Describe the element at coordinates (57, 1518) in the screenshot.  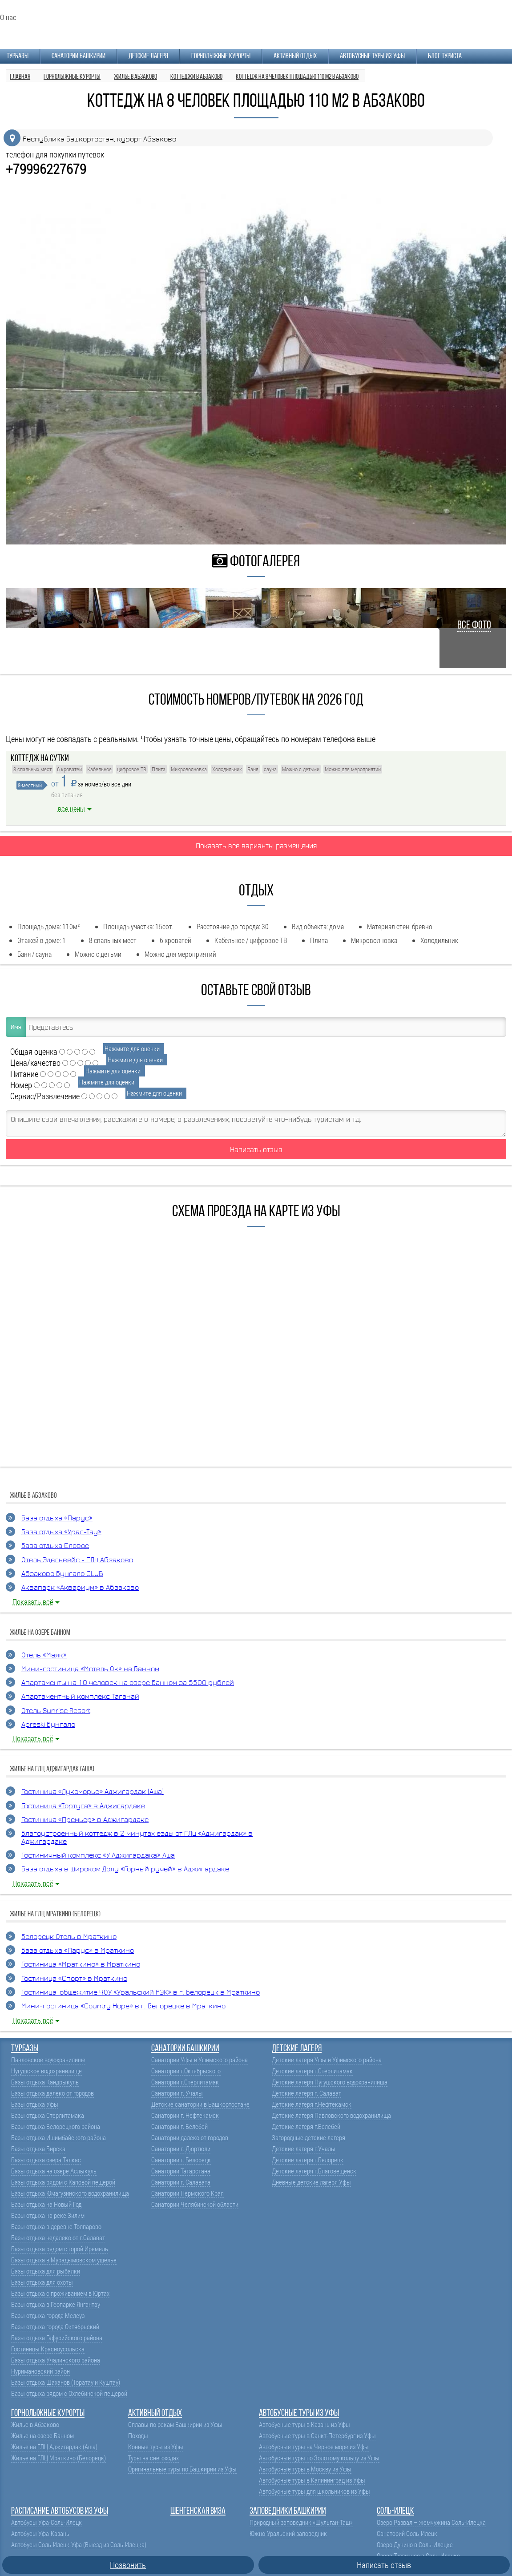
I see `База отдыха «Парус»` at that location.